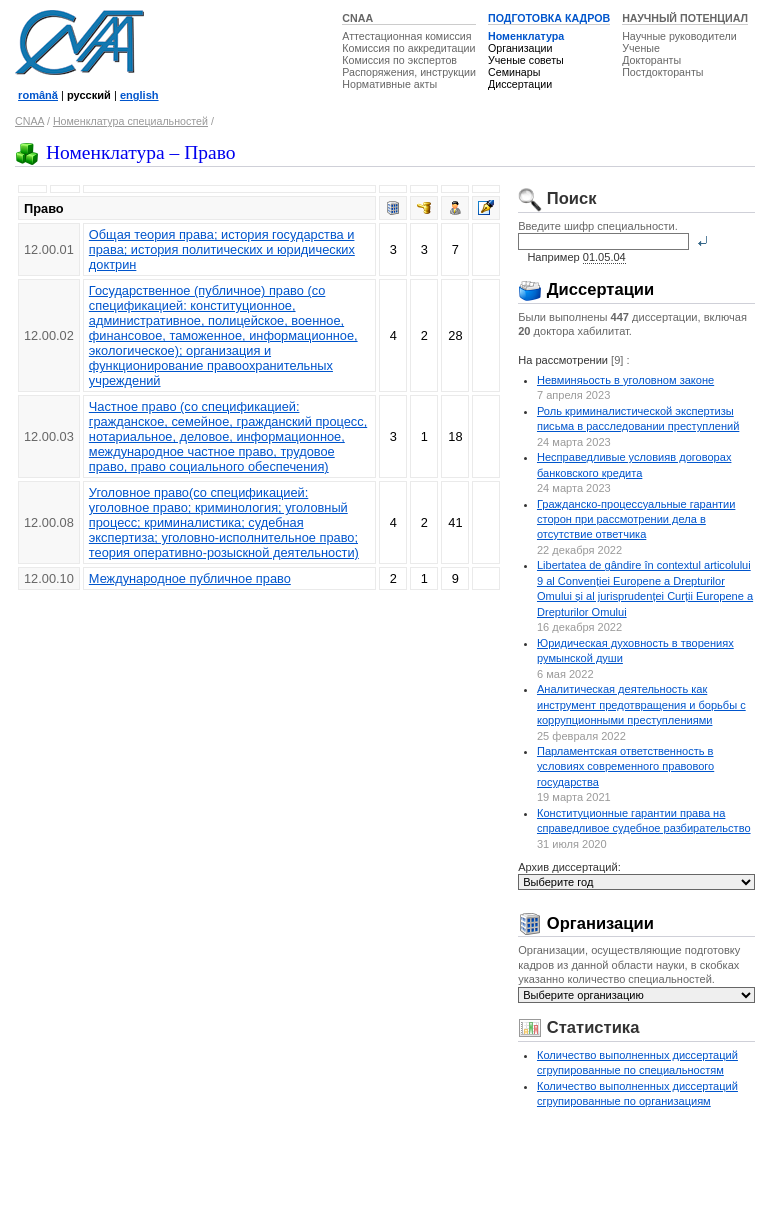 The image size is (770, 1221). I want to click on Гражданско-процессуальные гарантии сторон при рассмотрении дела в отсутствие ответчика, so click(636, 519).